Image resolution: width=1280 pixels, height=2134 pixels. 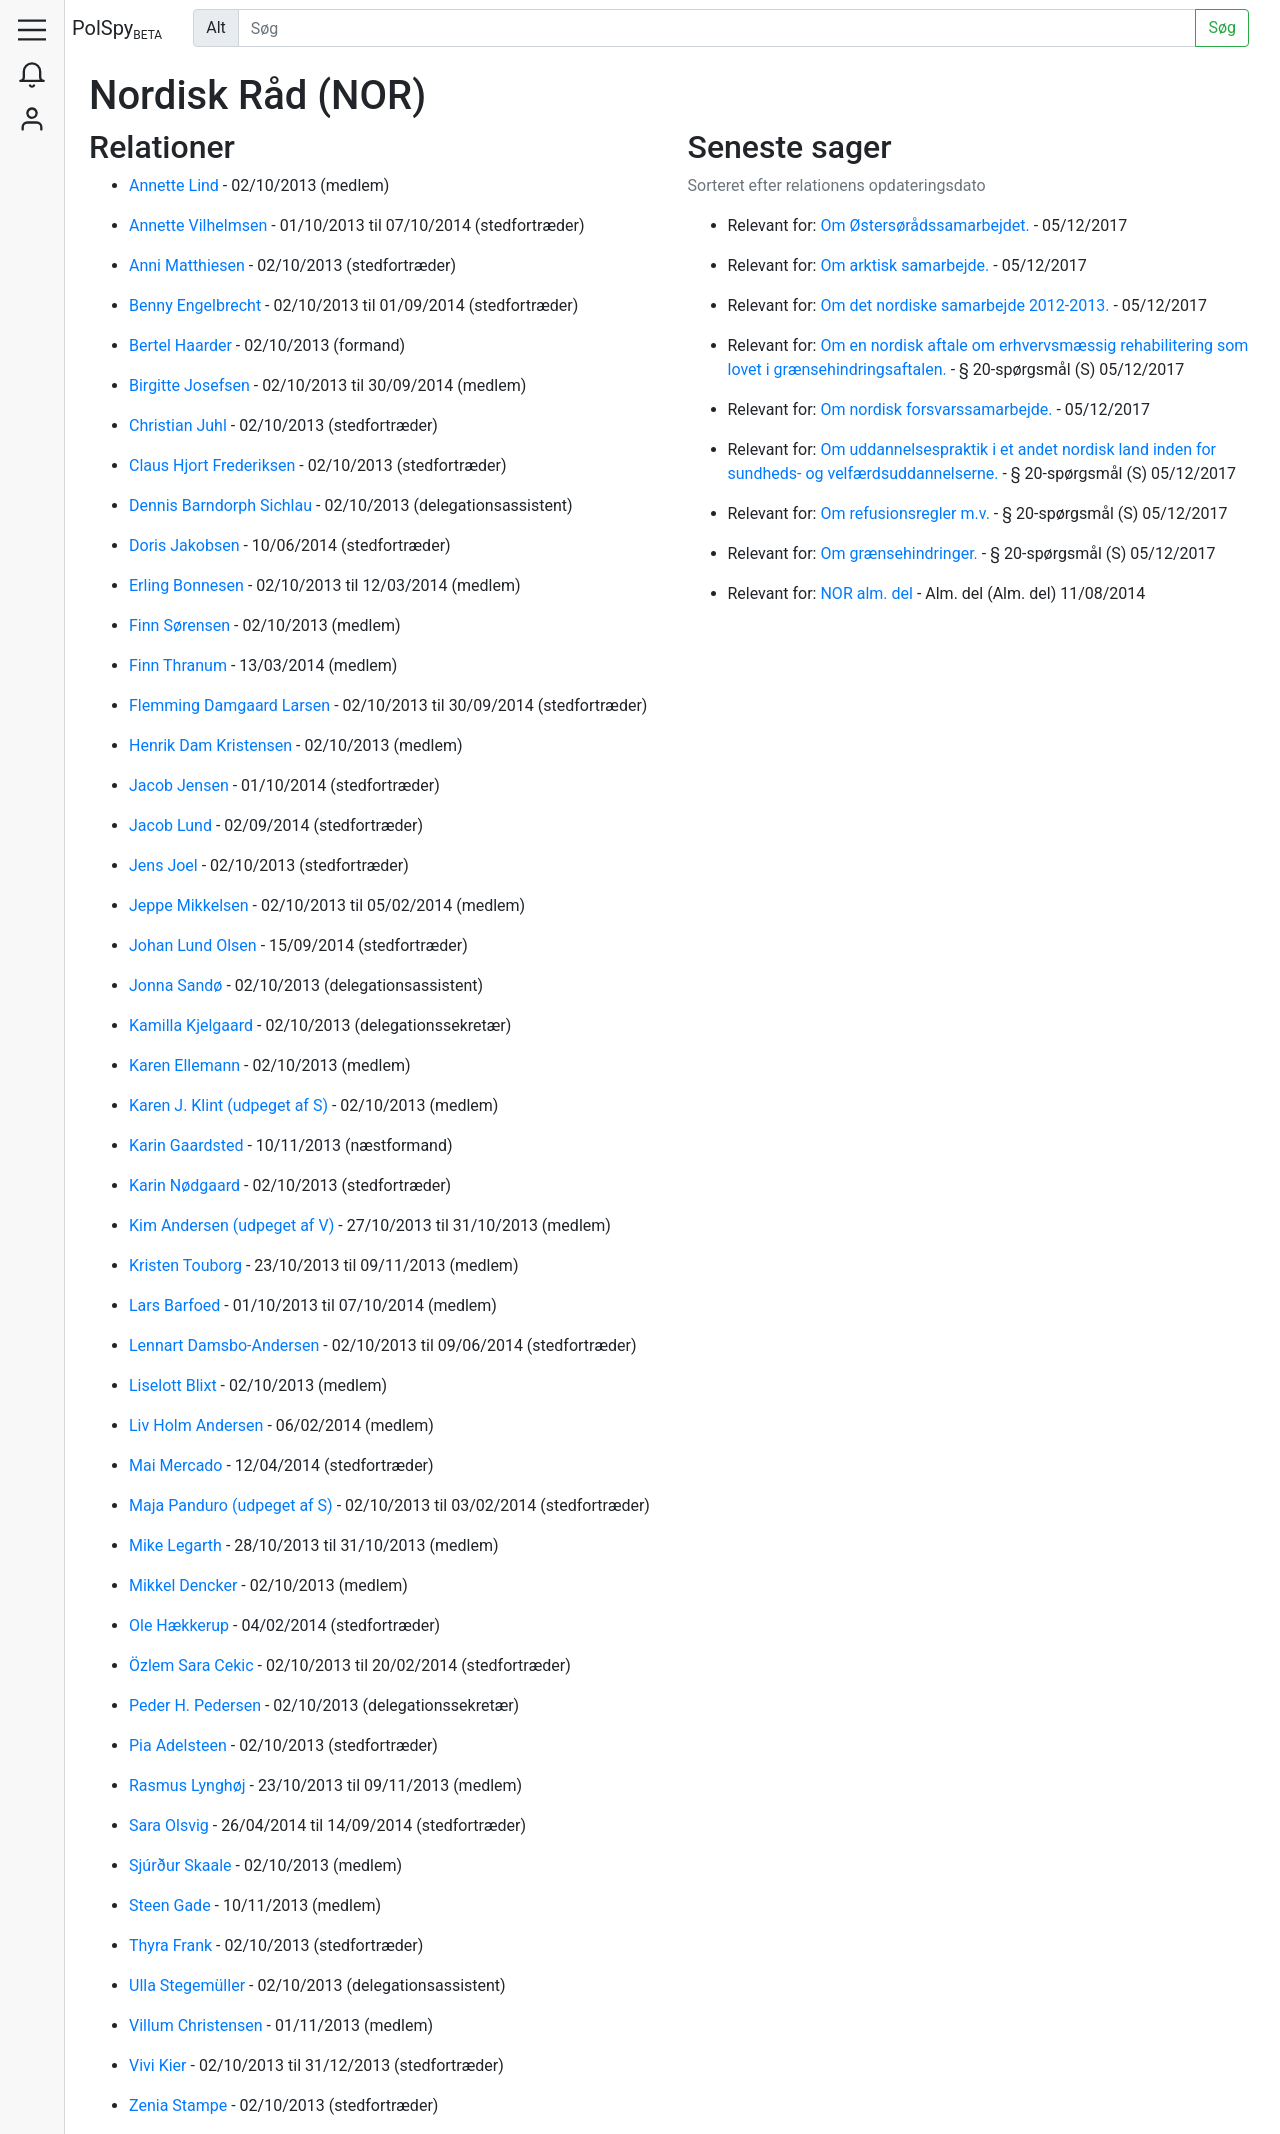 I want to click on Vivi Kier, so click(x=160, y=2065).